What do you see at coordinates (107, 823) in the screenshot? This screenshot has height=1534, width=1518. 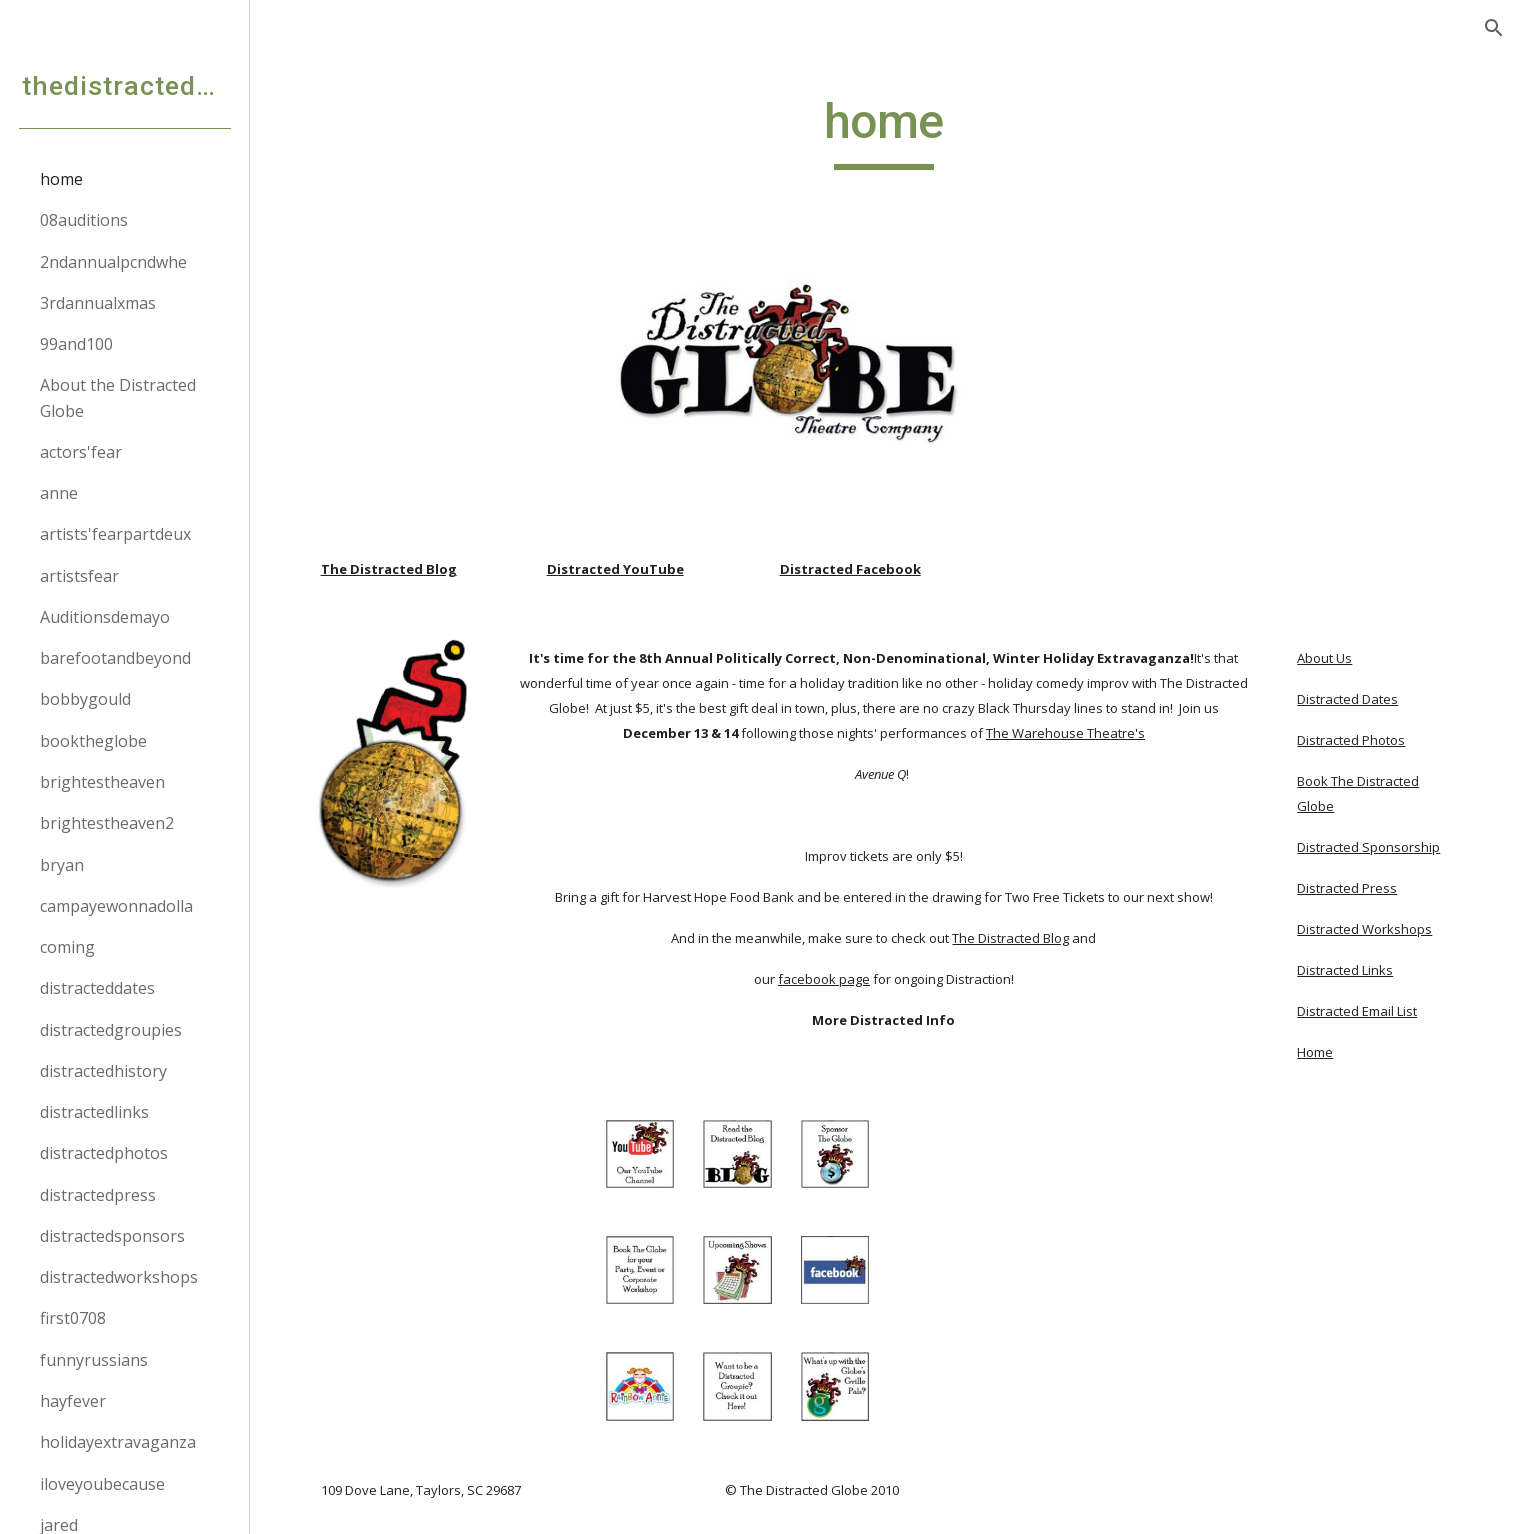 I see `brightestheaven2 [link]` at bounding box center [107, 823].